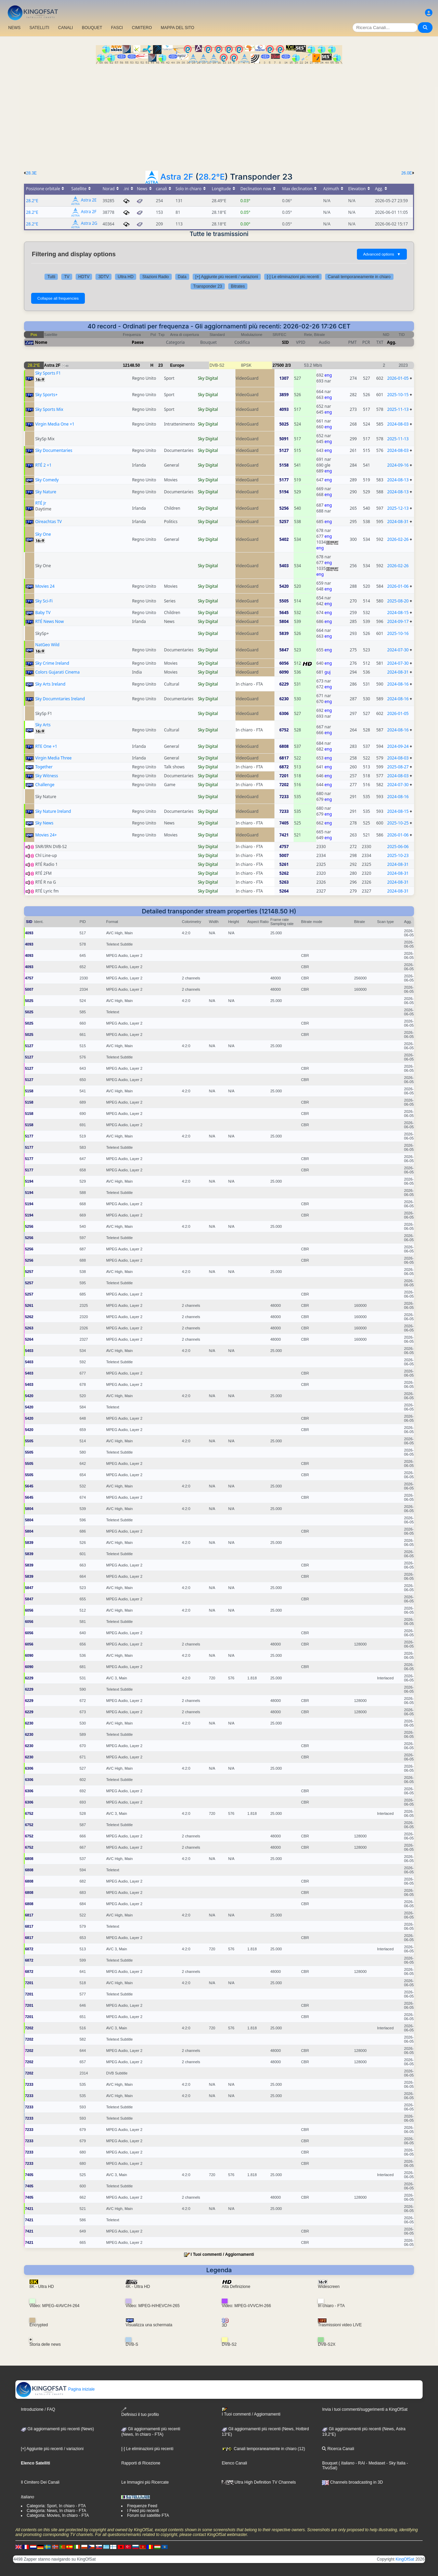 This screenshot has width=438, height=2576. Describe the element at coordinates (288, 365) in the screenshot. I see `2/3` at that location.